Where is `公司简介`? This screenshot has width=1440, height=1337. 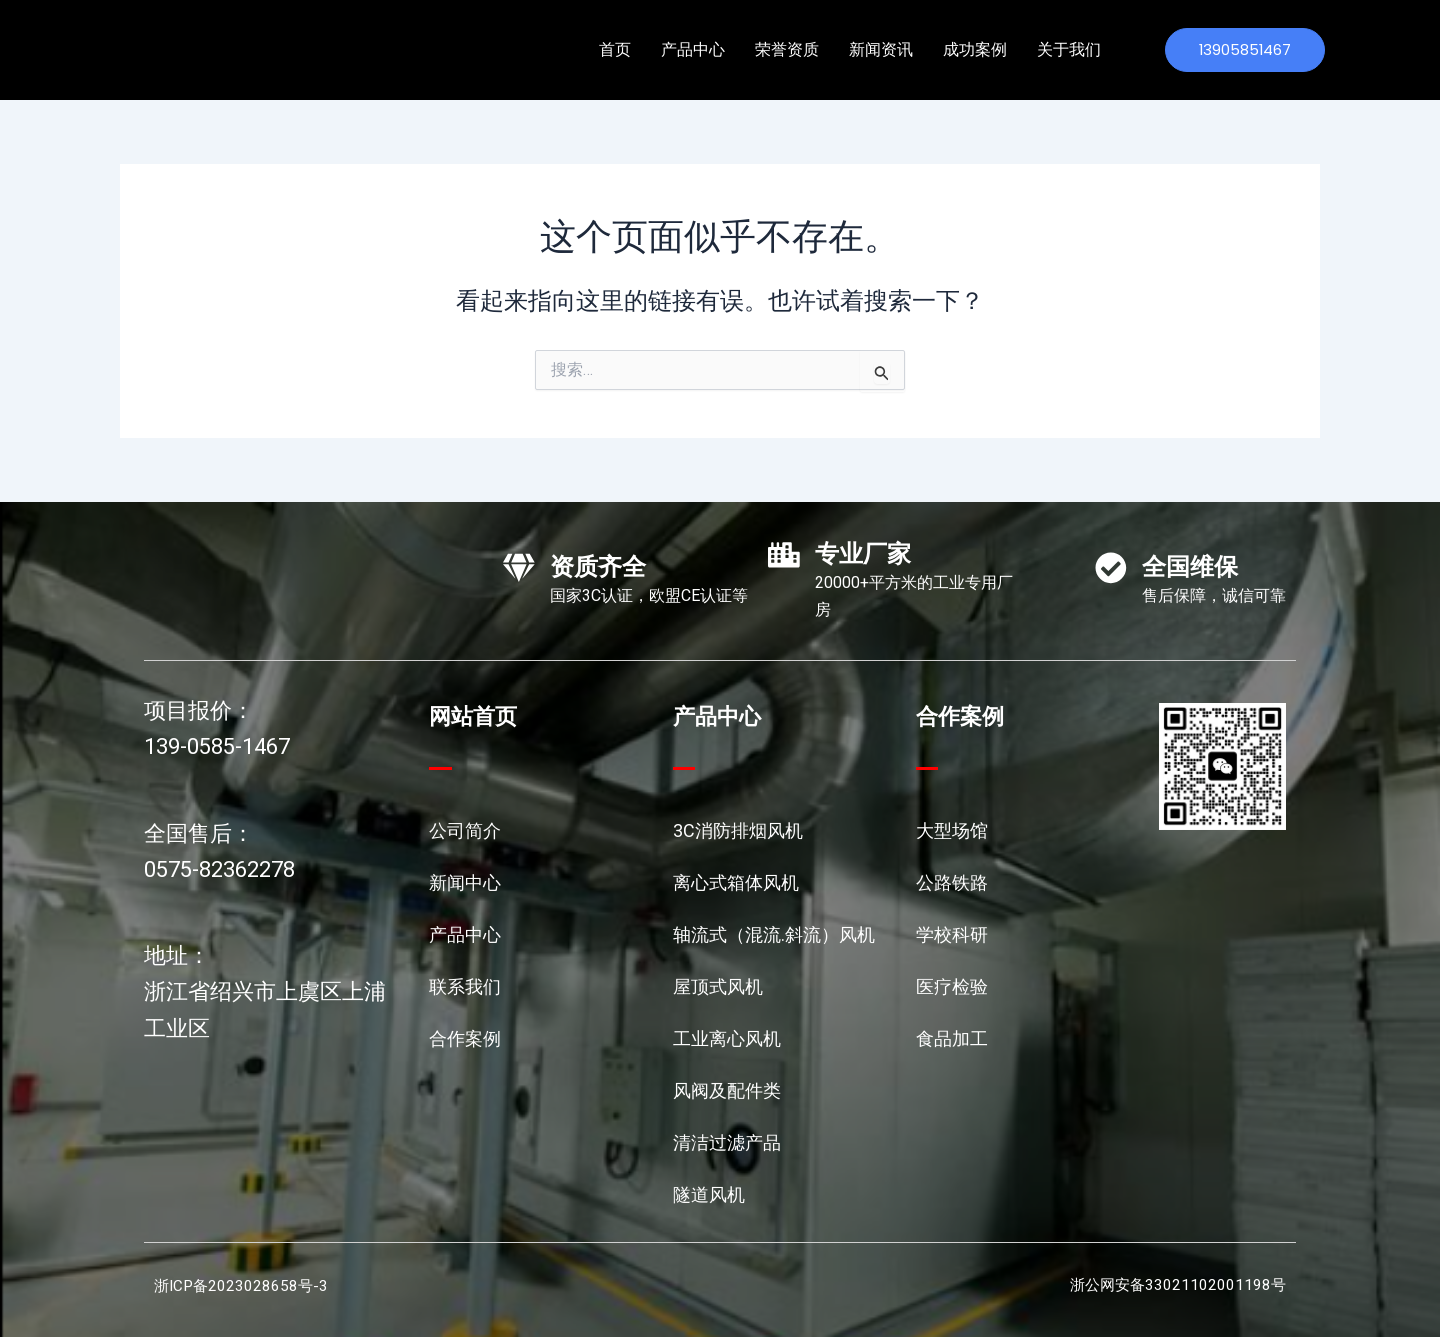
公司简介 is located at coordinates (465, 830).